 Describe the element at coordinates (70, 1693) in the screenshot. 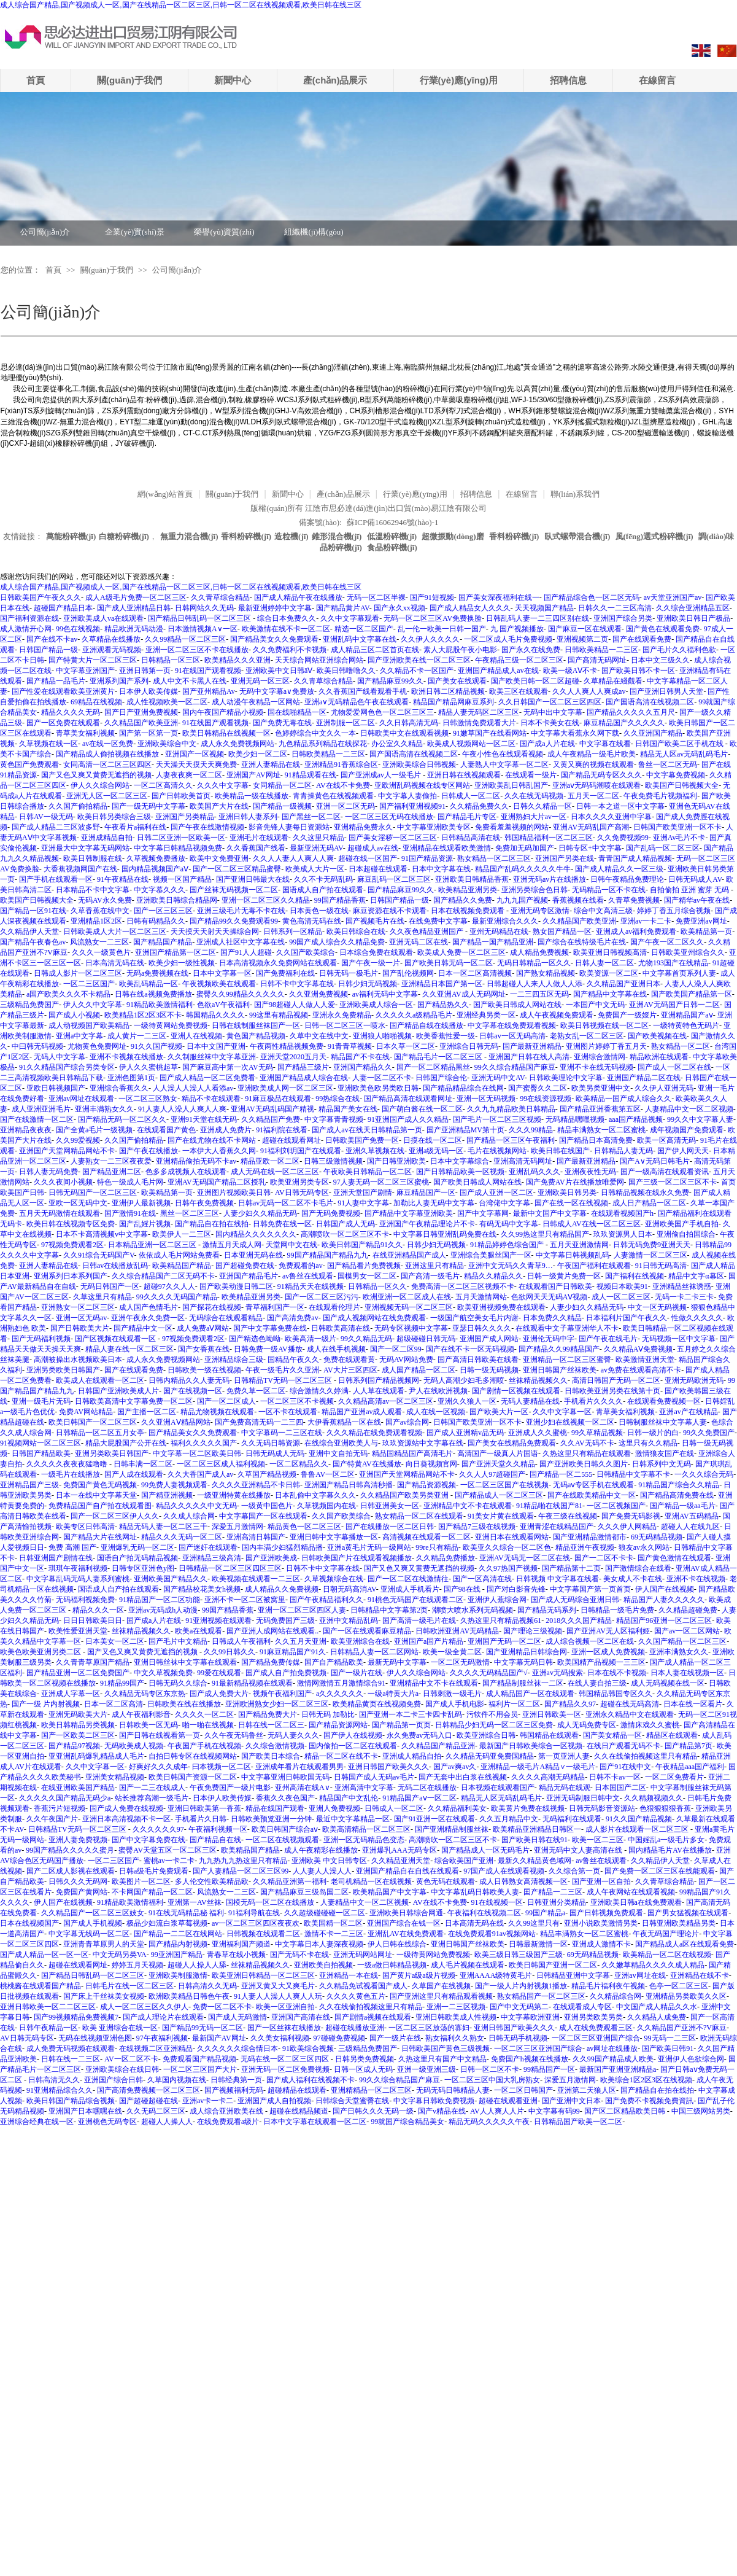

I see `亚洲成人字幕一区` at that location.